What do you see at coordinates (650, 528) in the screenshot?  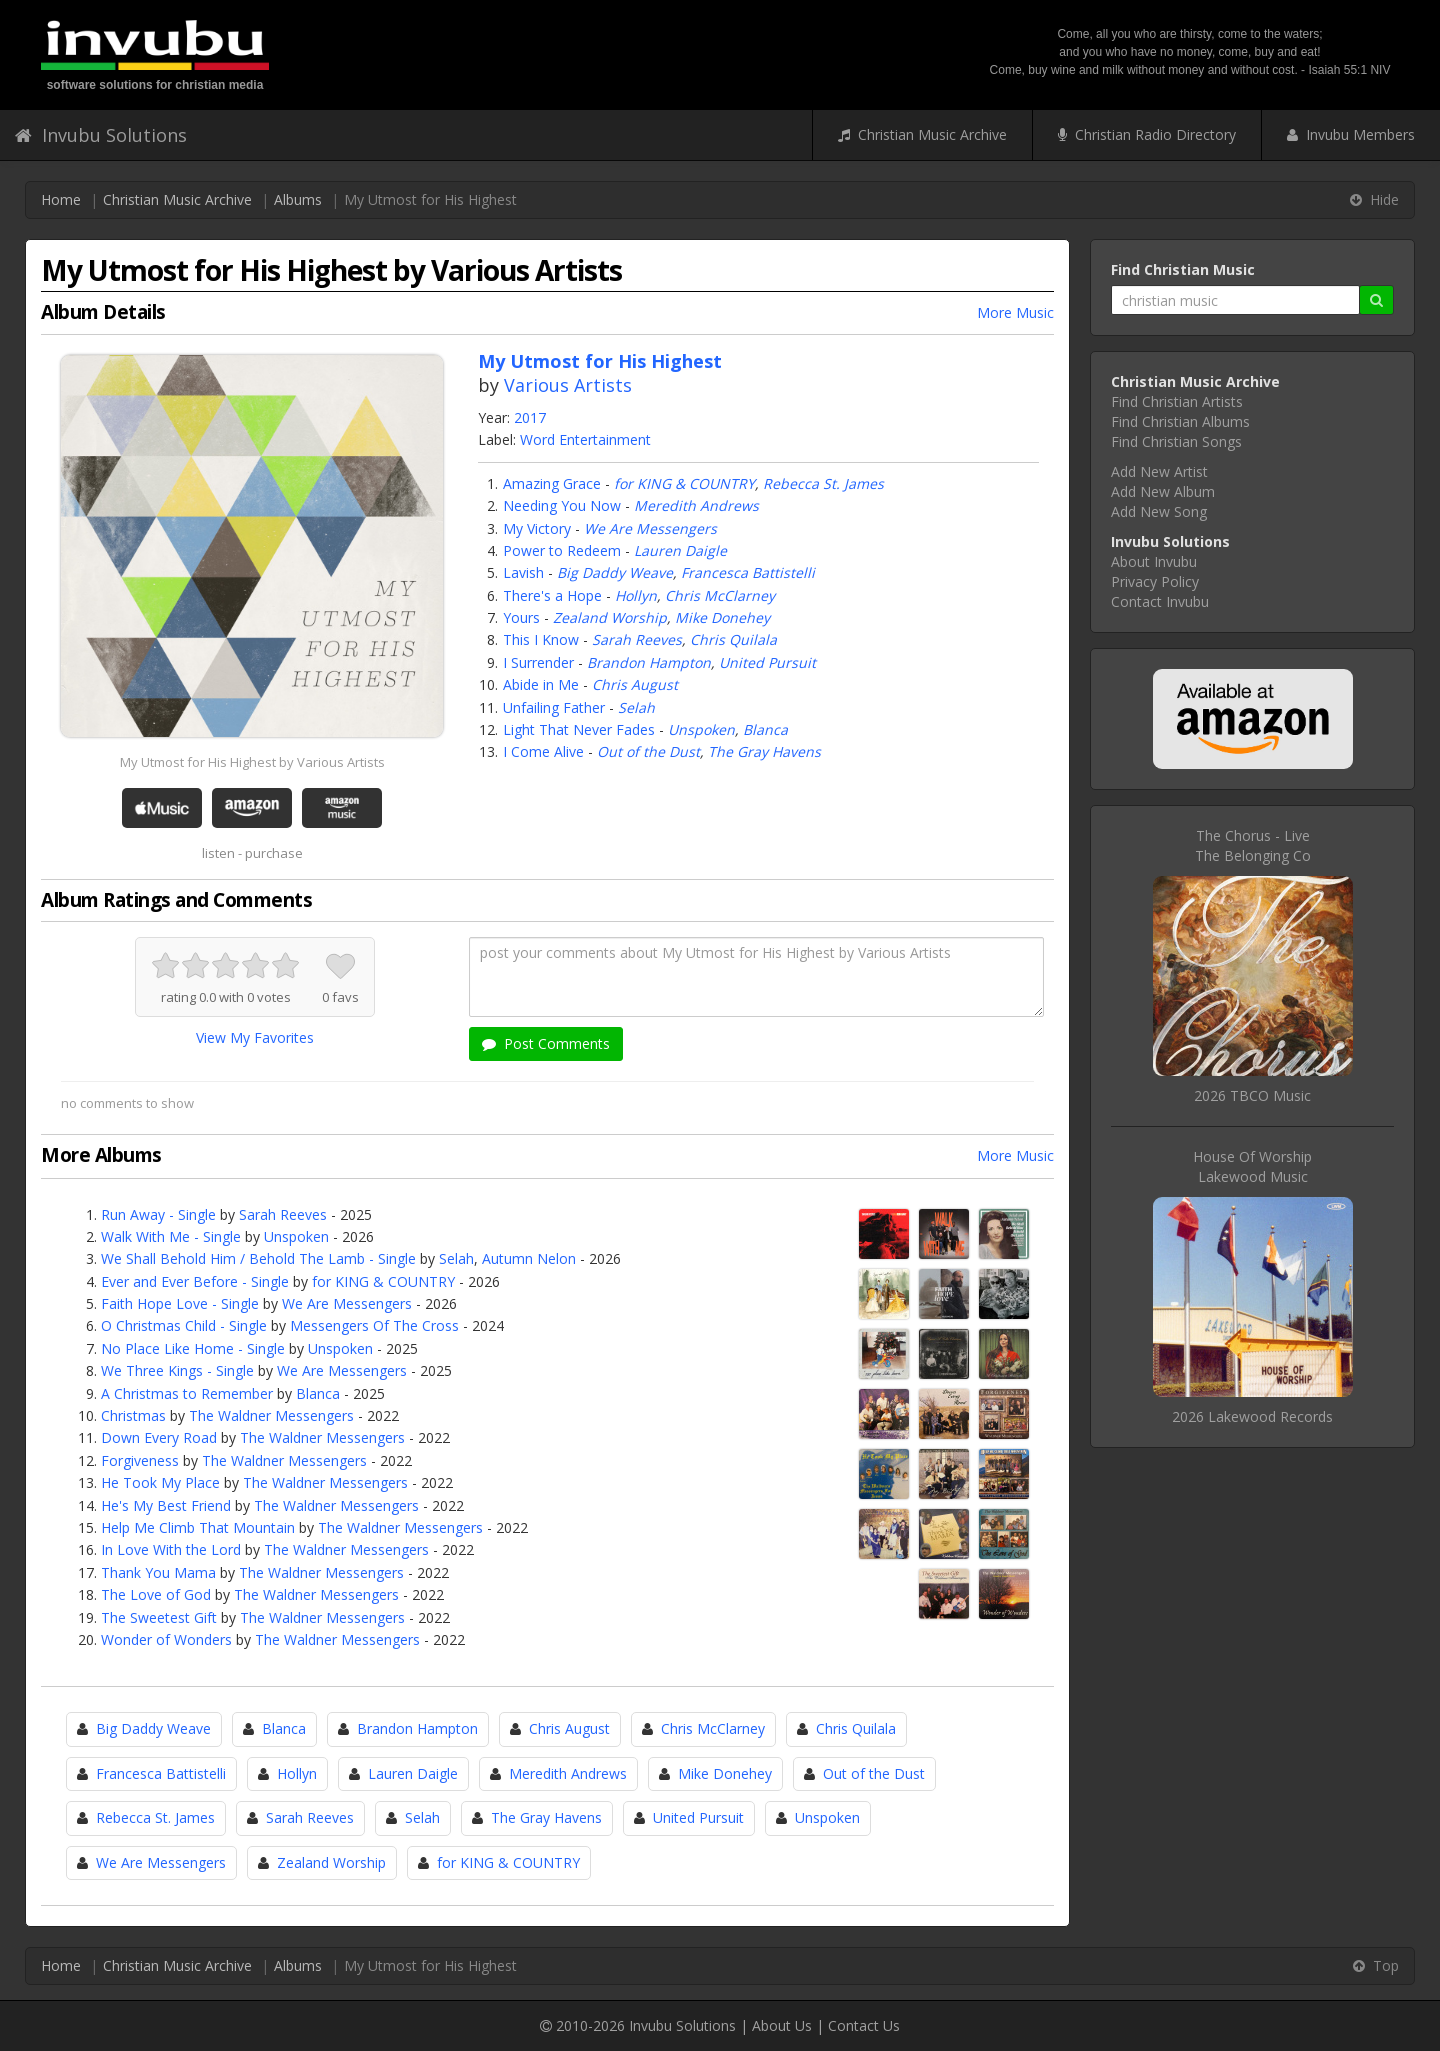 I see `We Are Messengers` at bounding box center [650, 528].